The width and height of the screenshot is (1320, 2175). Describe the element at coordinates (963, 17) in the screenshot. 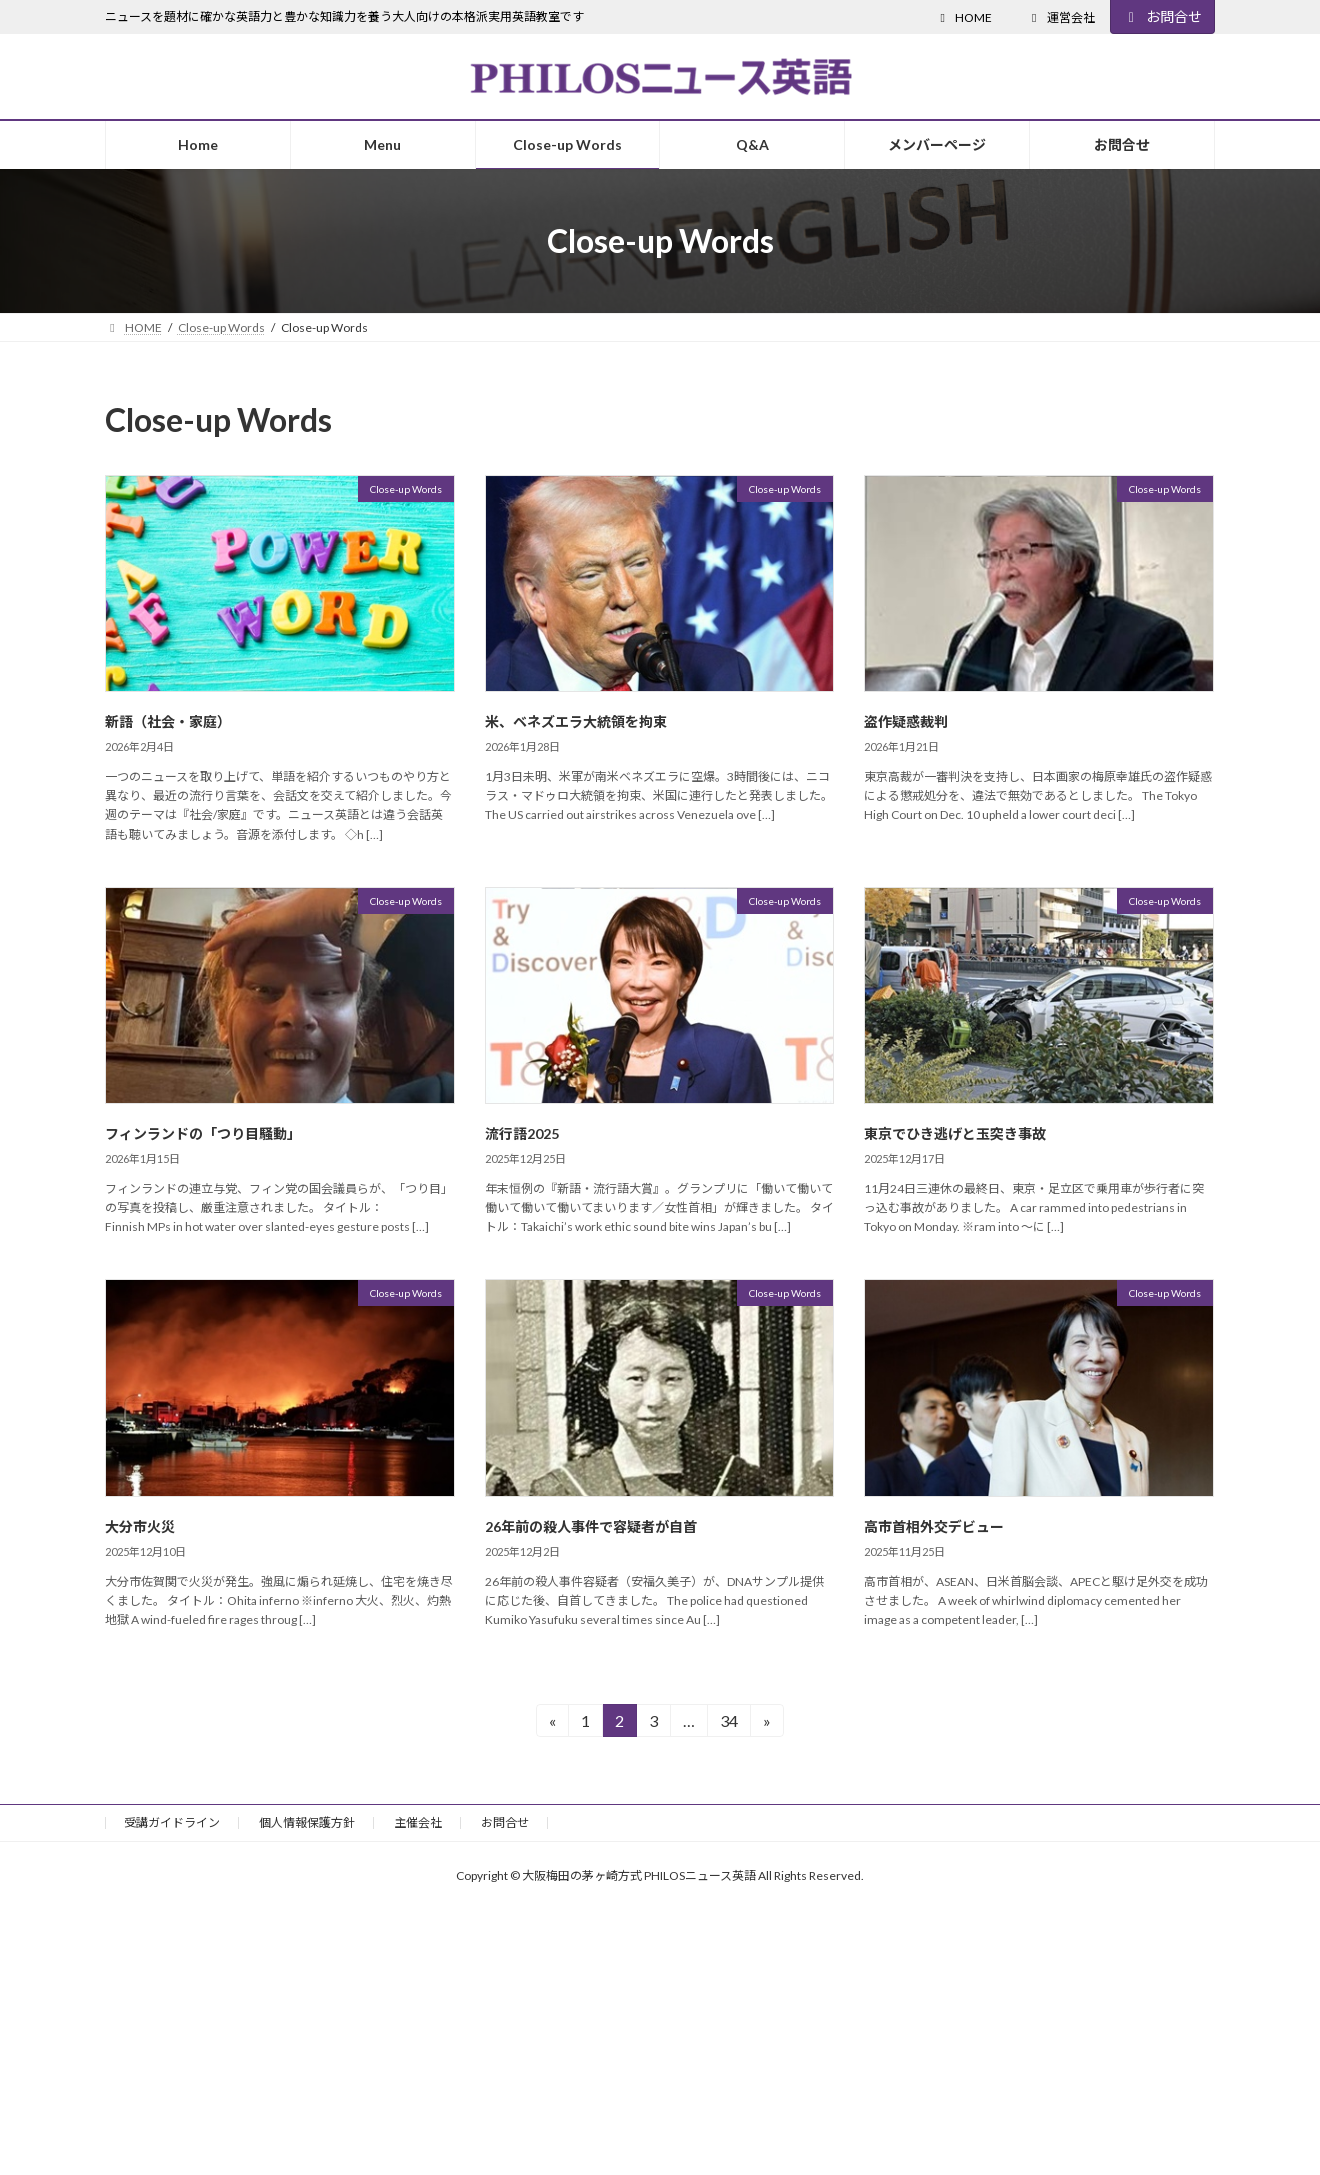

I see `HOME` at that location.